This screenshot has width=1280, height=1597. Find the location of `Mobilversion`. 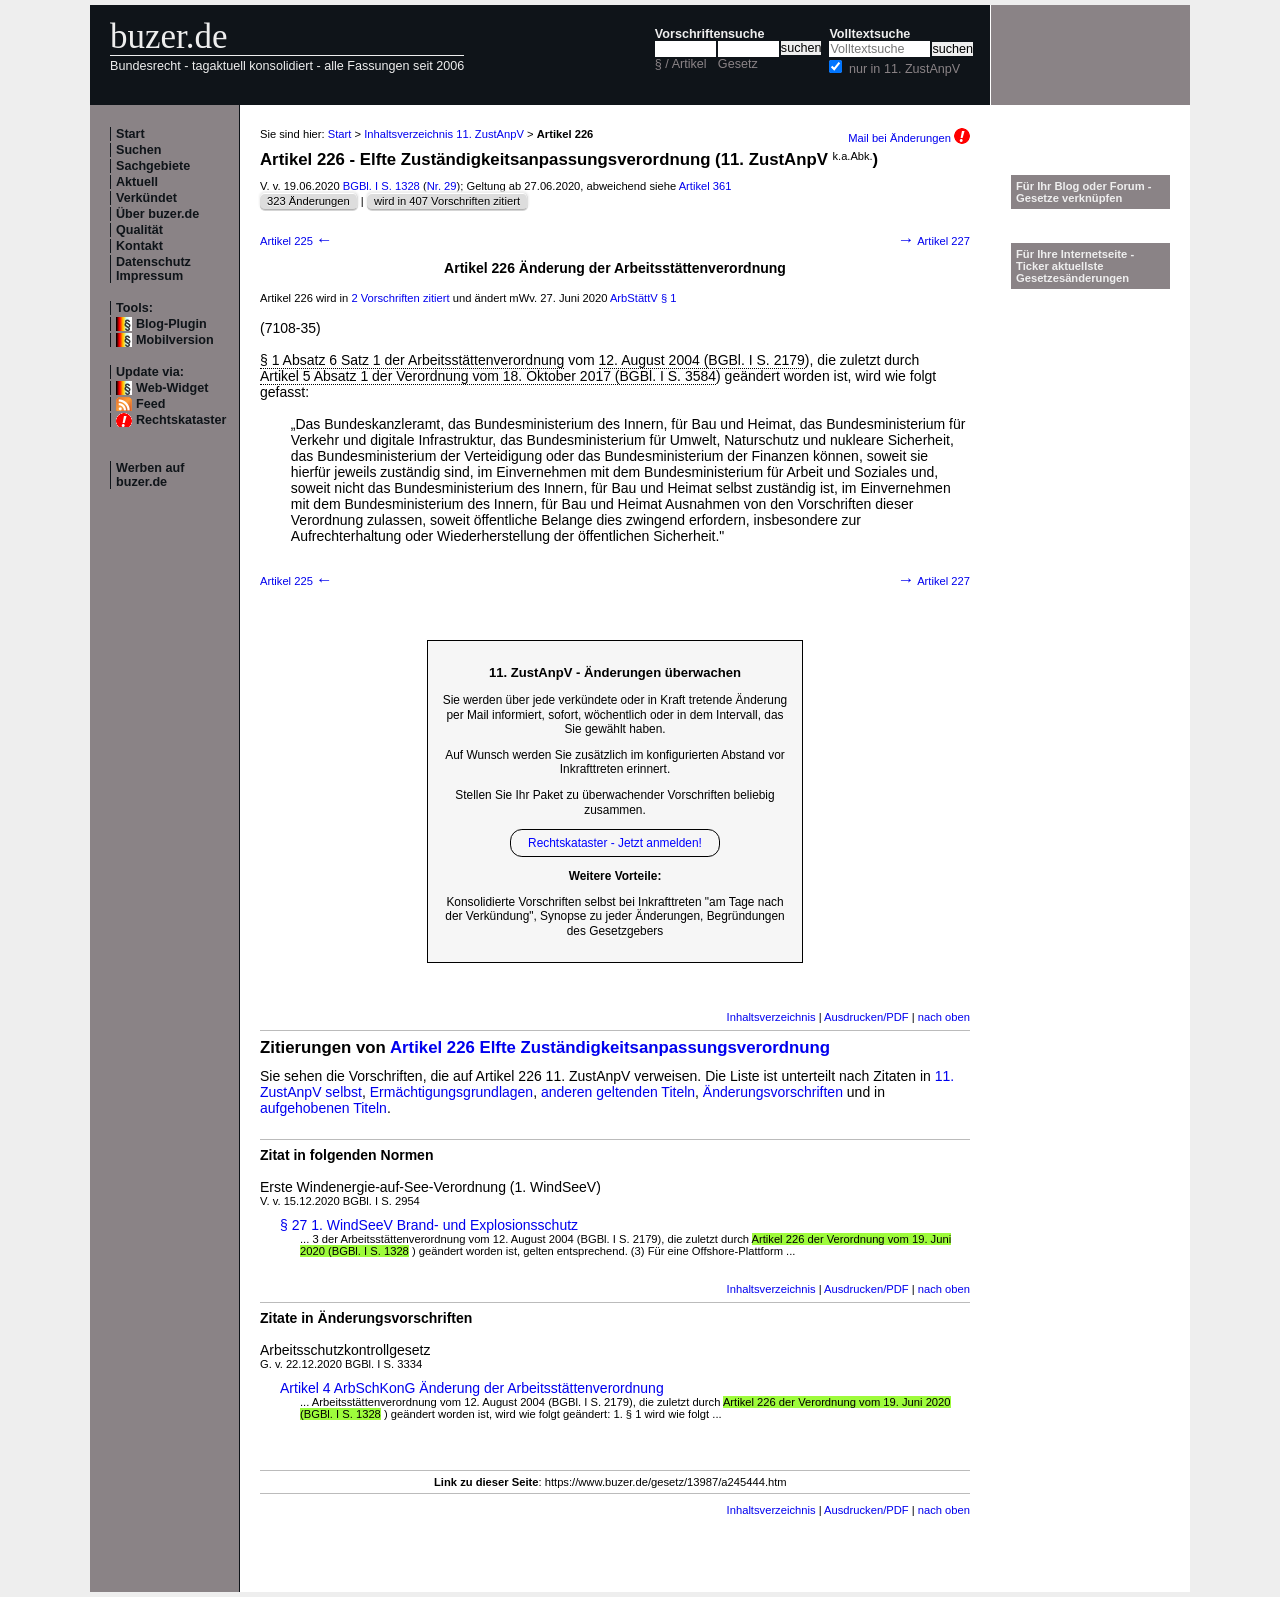

Mobilversion is located at coordinates (175, 340).